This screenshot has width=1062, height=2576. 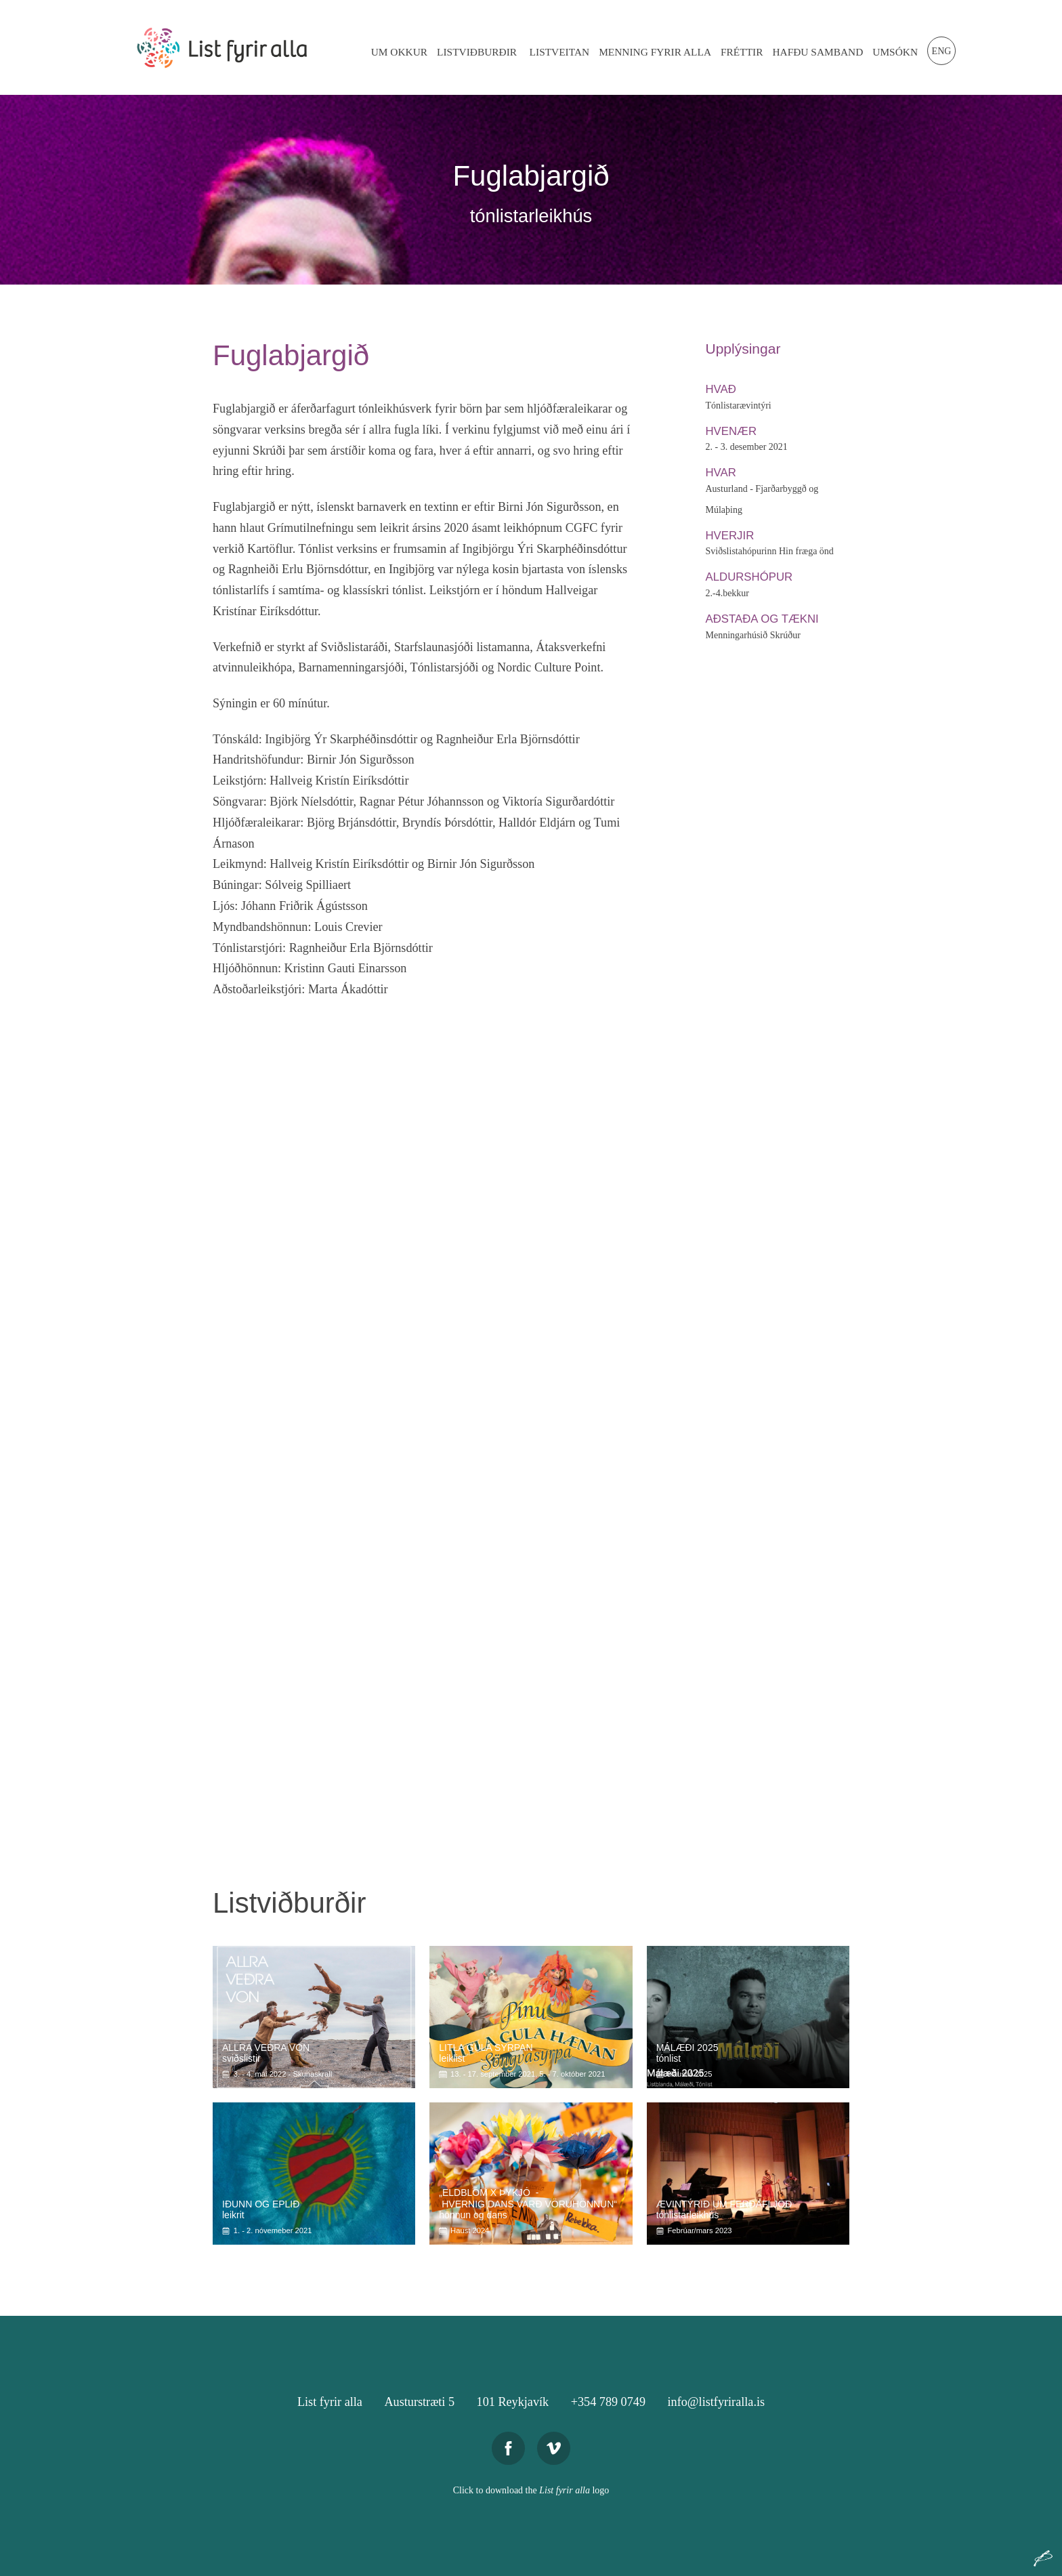 What do you see at coordinates (742, 52) in the screenshot?
I see `Fréttir` at bounding box center [742, 52].